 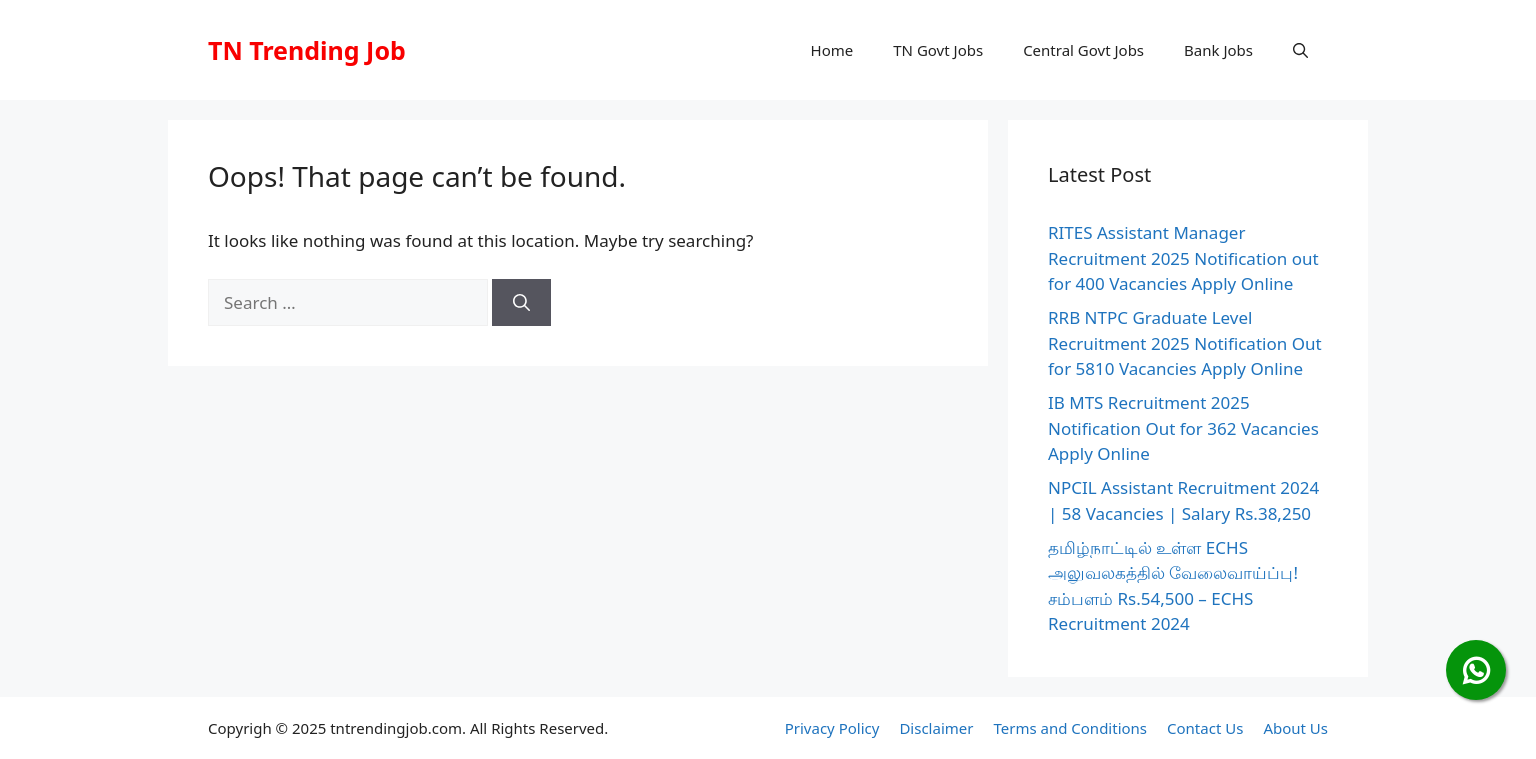 What do you see at coordinates (307, 50) in the screenshot?
I see `TN Trending Job` at bounding box center [307, 50].